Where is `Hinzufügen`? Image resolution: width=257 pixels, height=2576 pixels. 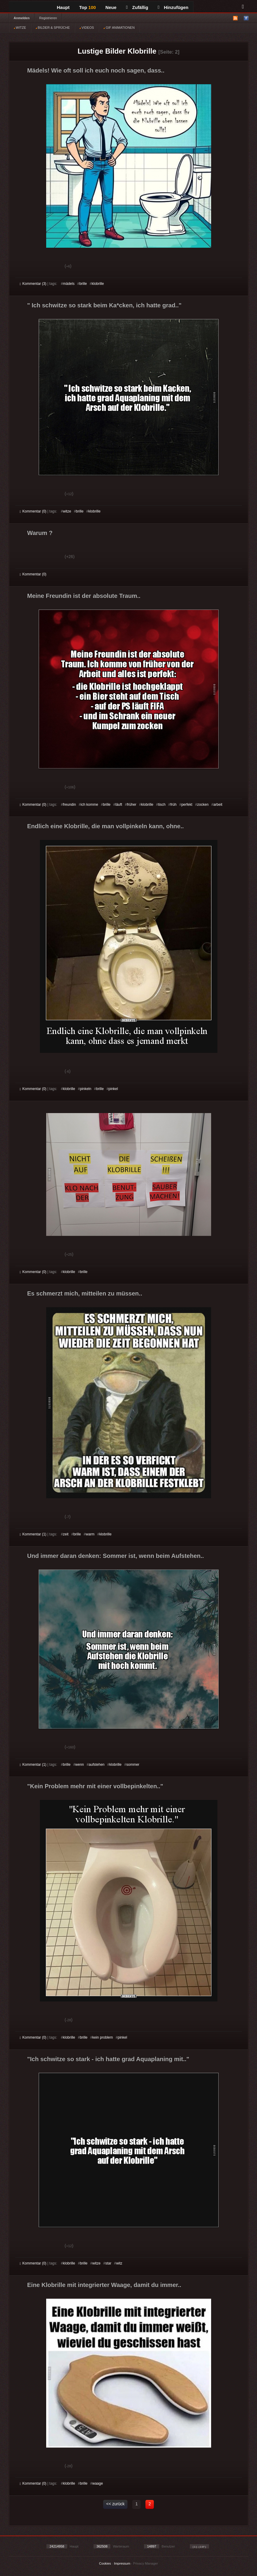
Hinzufügen is located at coordinates (173, 7).